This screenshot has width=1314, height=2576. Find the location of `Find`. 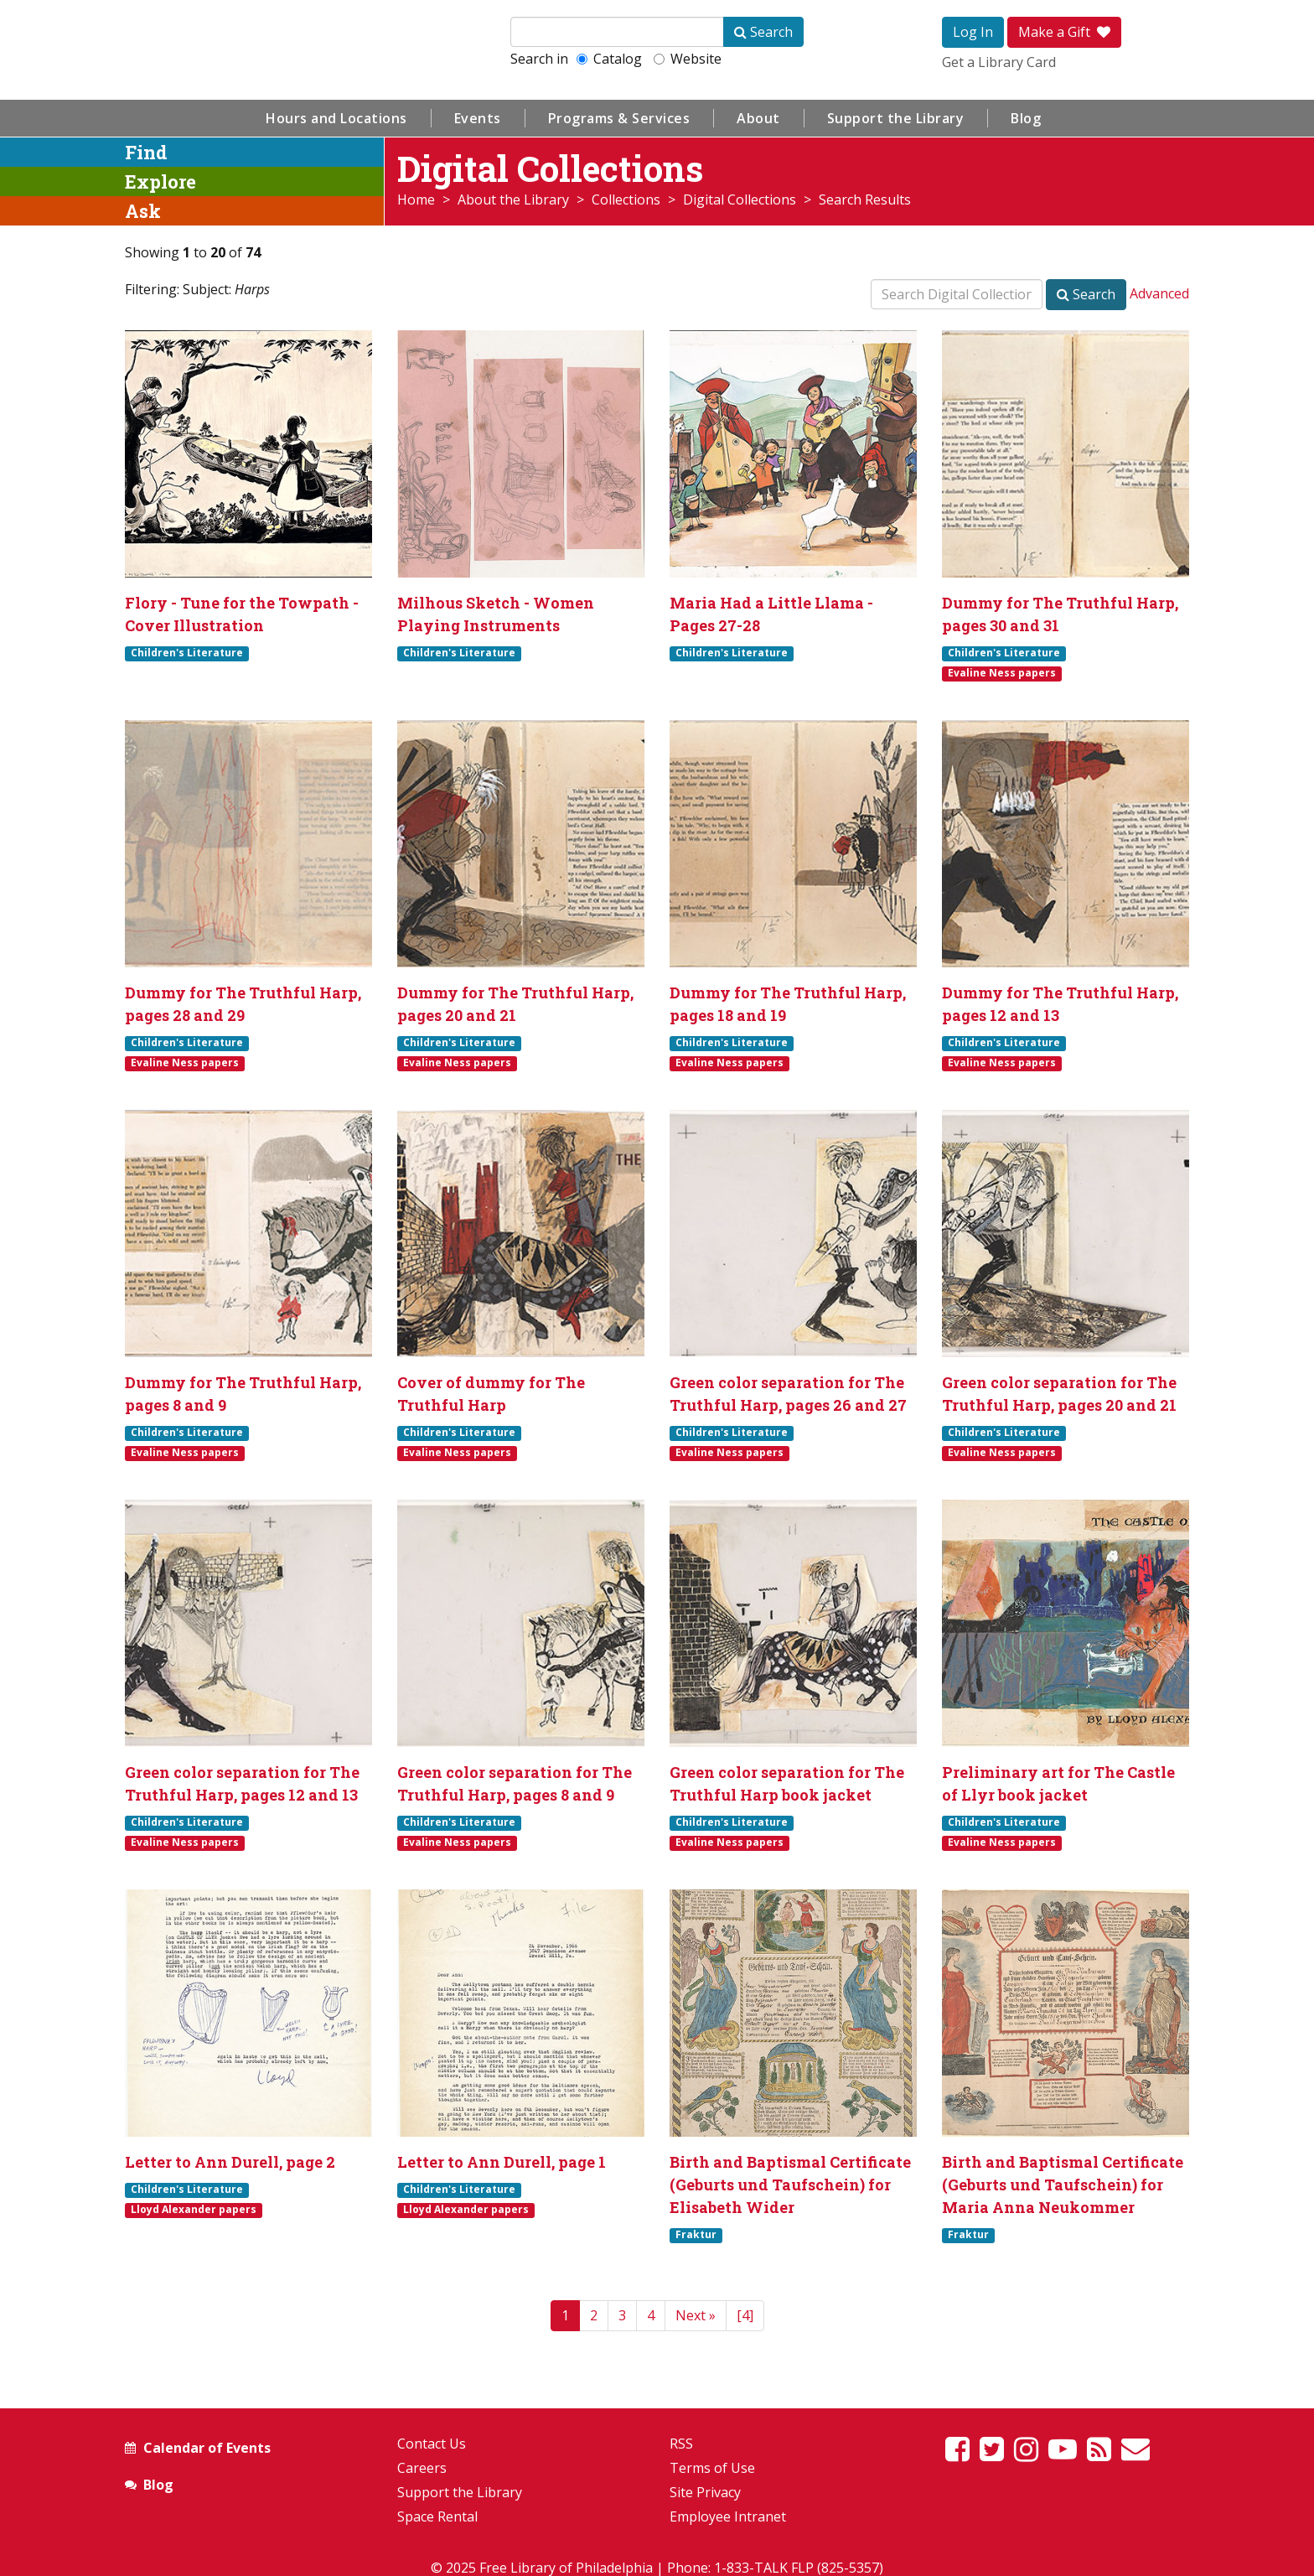

Find is located at coordinates (146, 152).